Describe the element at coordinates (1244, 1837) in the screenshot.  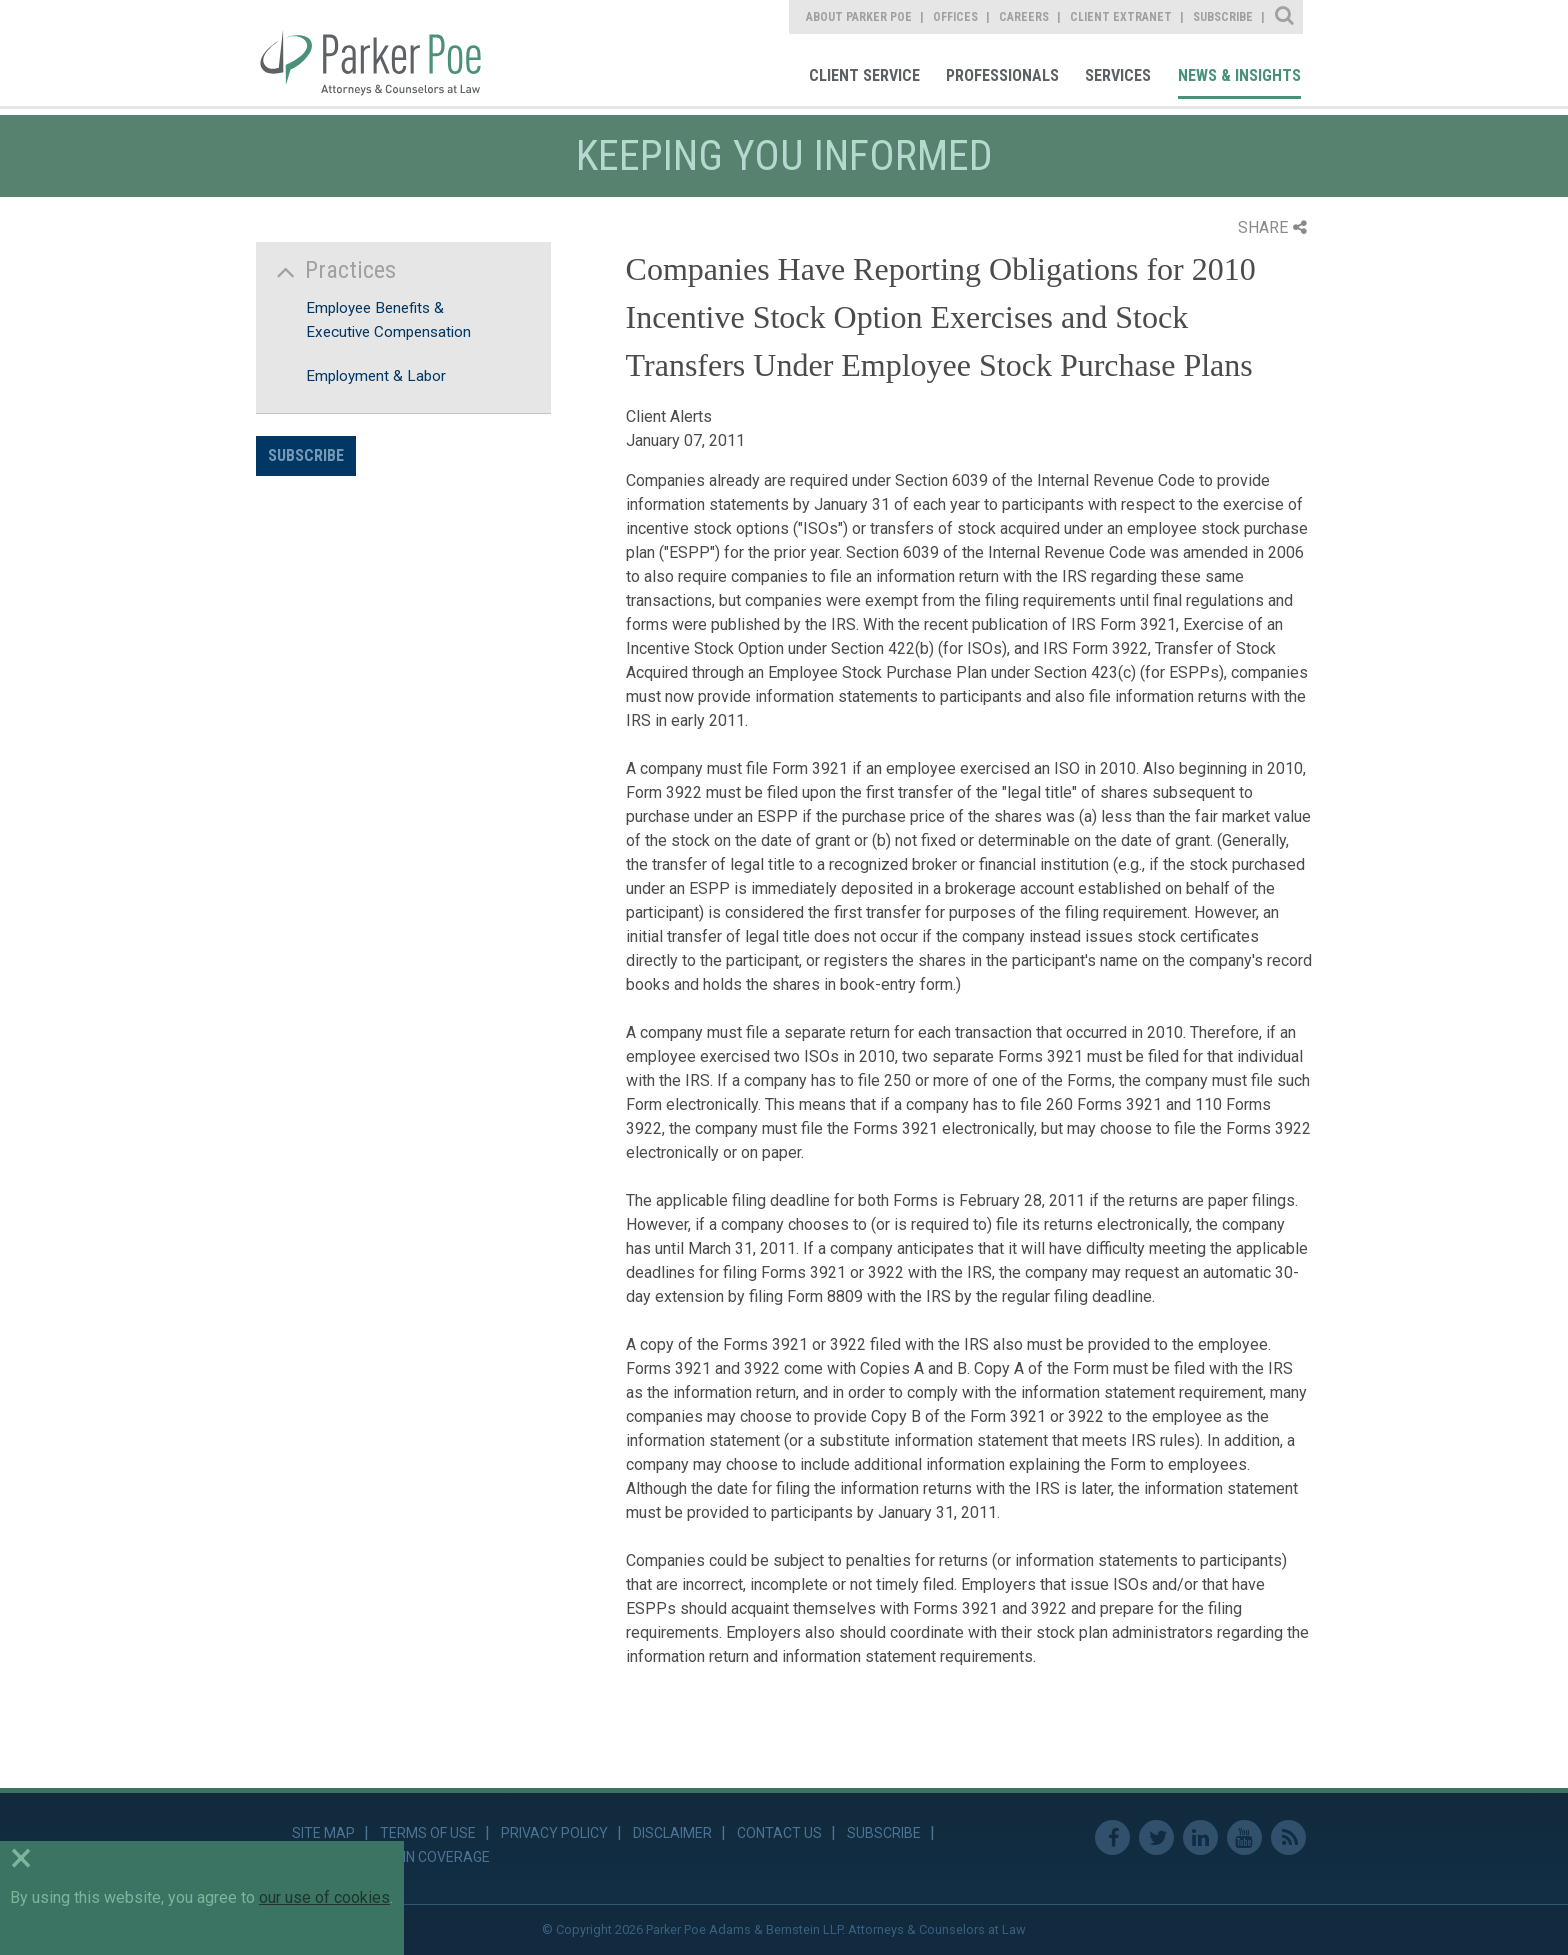
I see `Youtube [link]` at that location.